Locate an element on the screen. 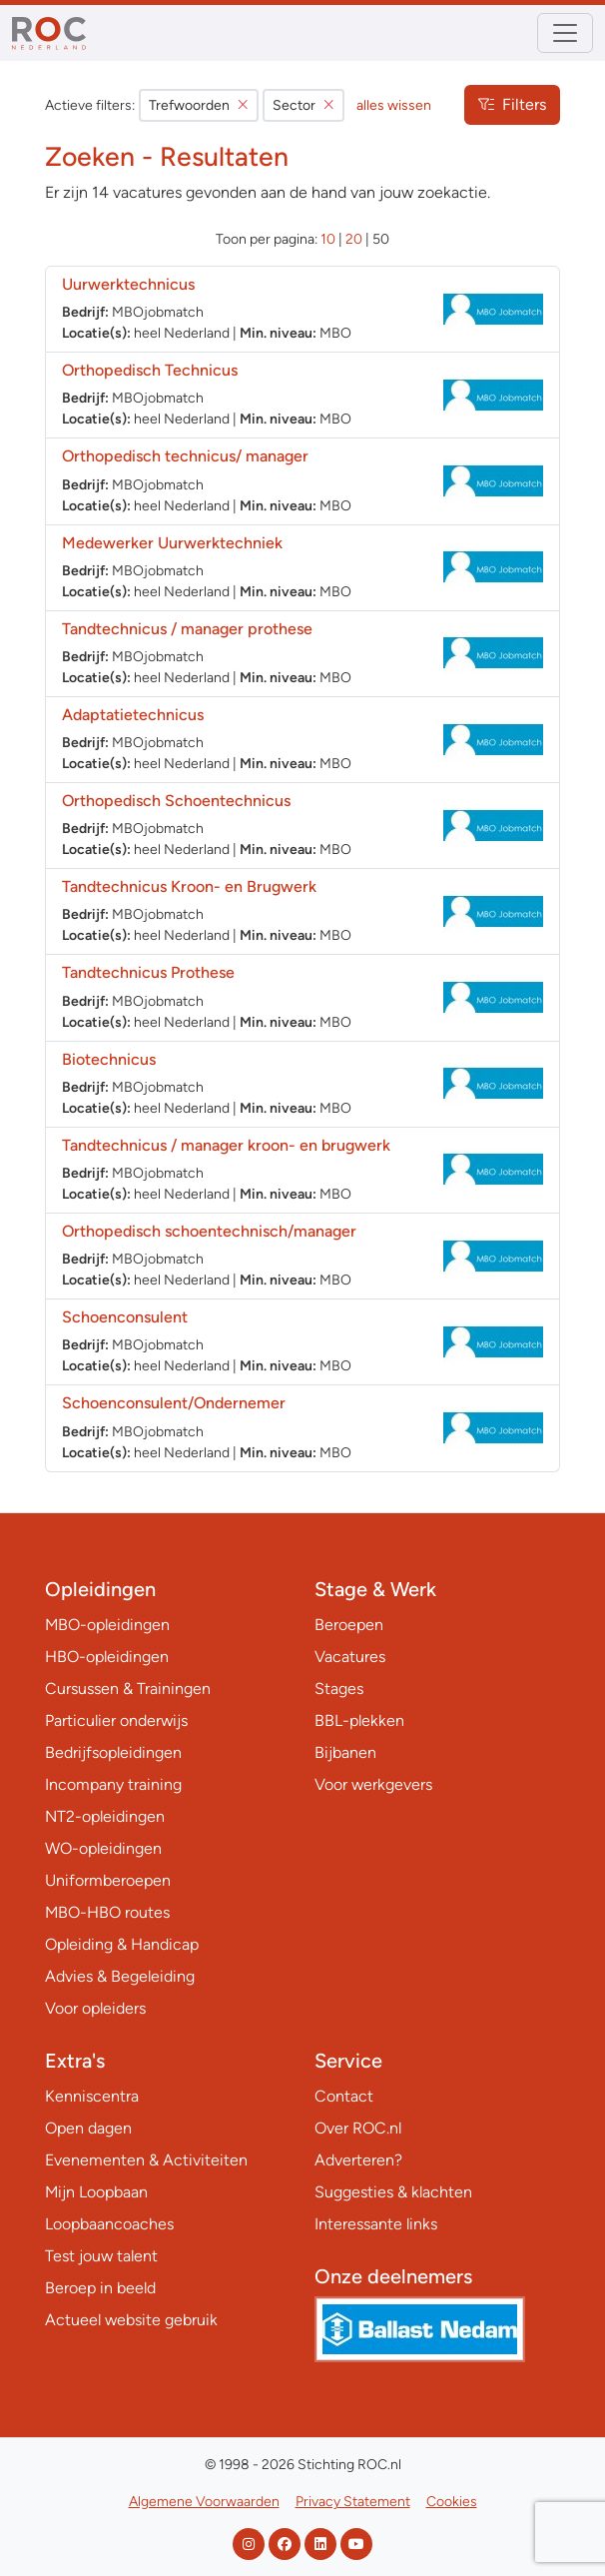 This screenshot has height=2576, width=605. Over ROC.nl is located at coordinates (357, 2128).